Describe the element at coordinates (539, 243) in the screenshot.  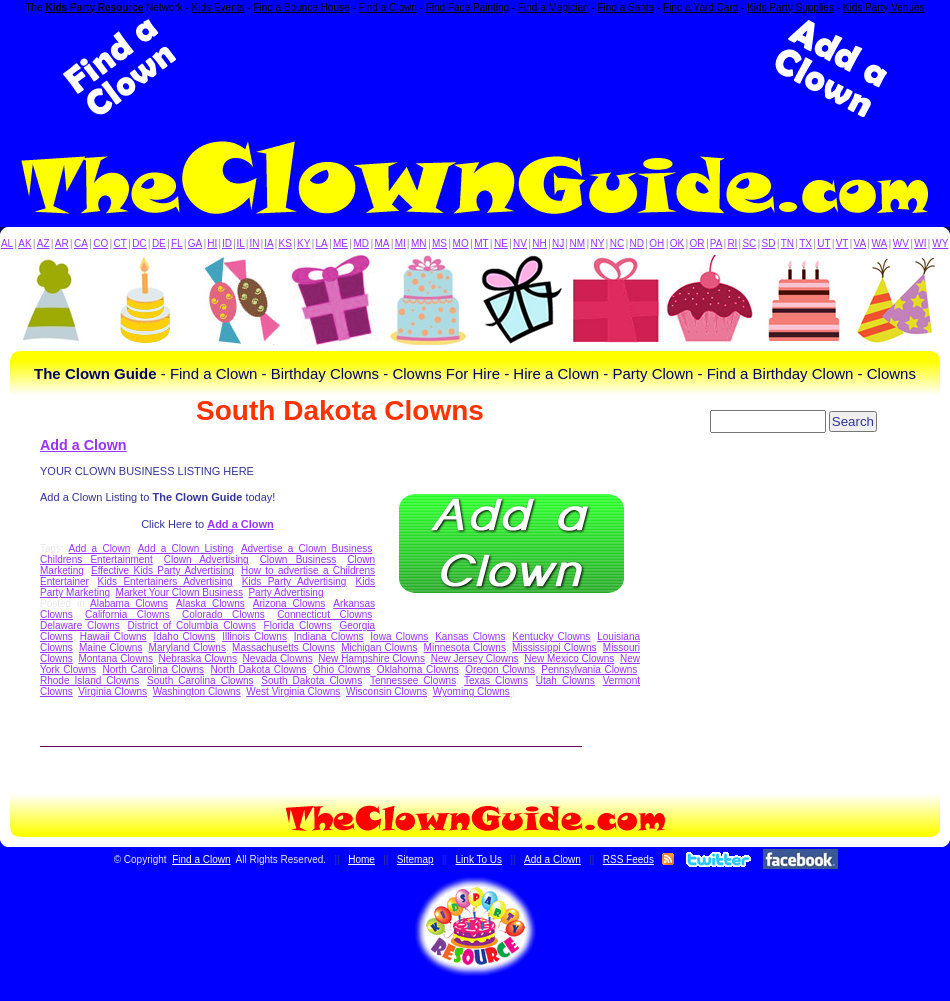
I see `NH` at that location.